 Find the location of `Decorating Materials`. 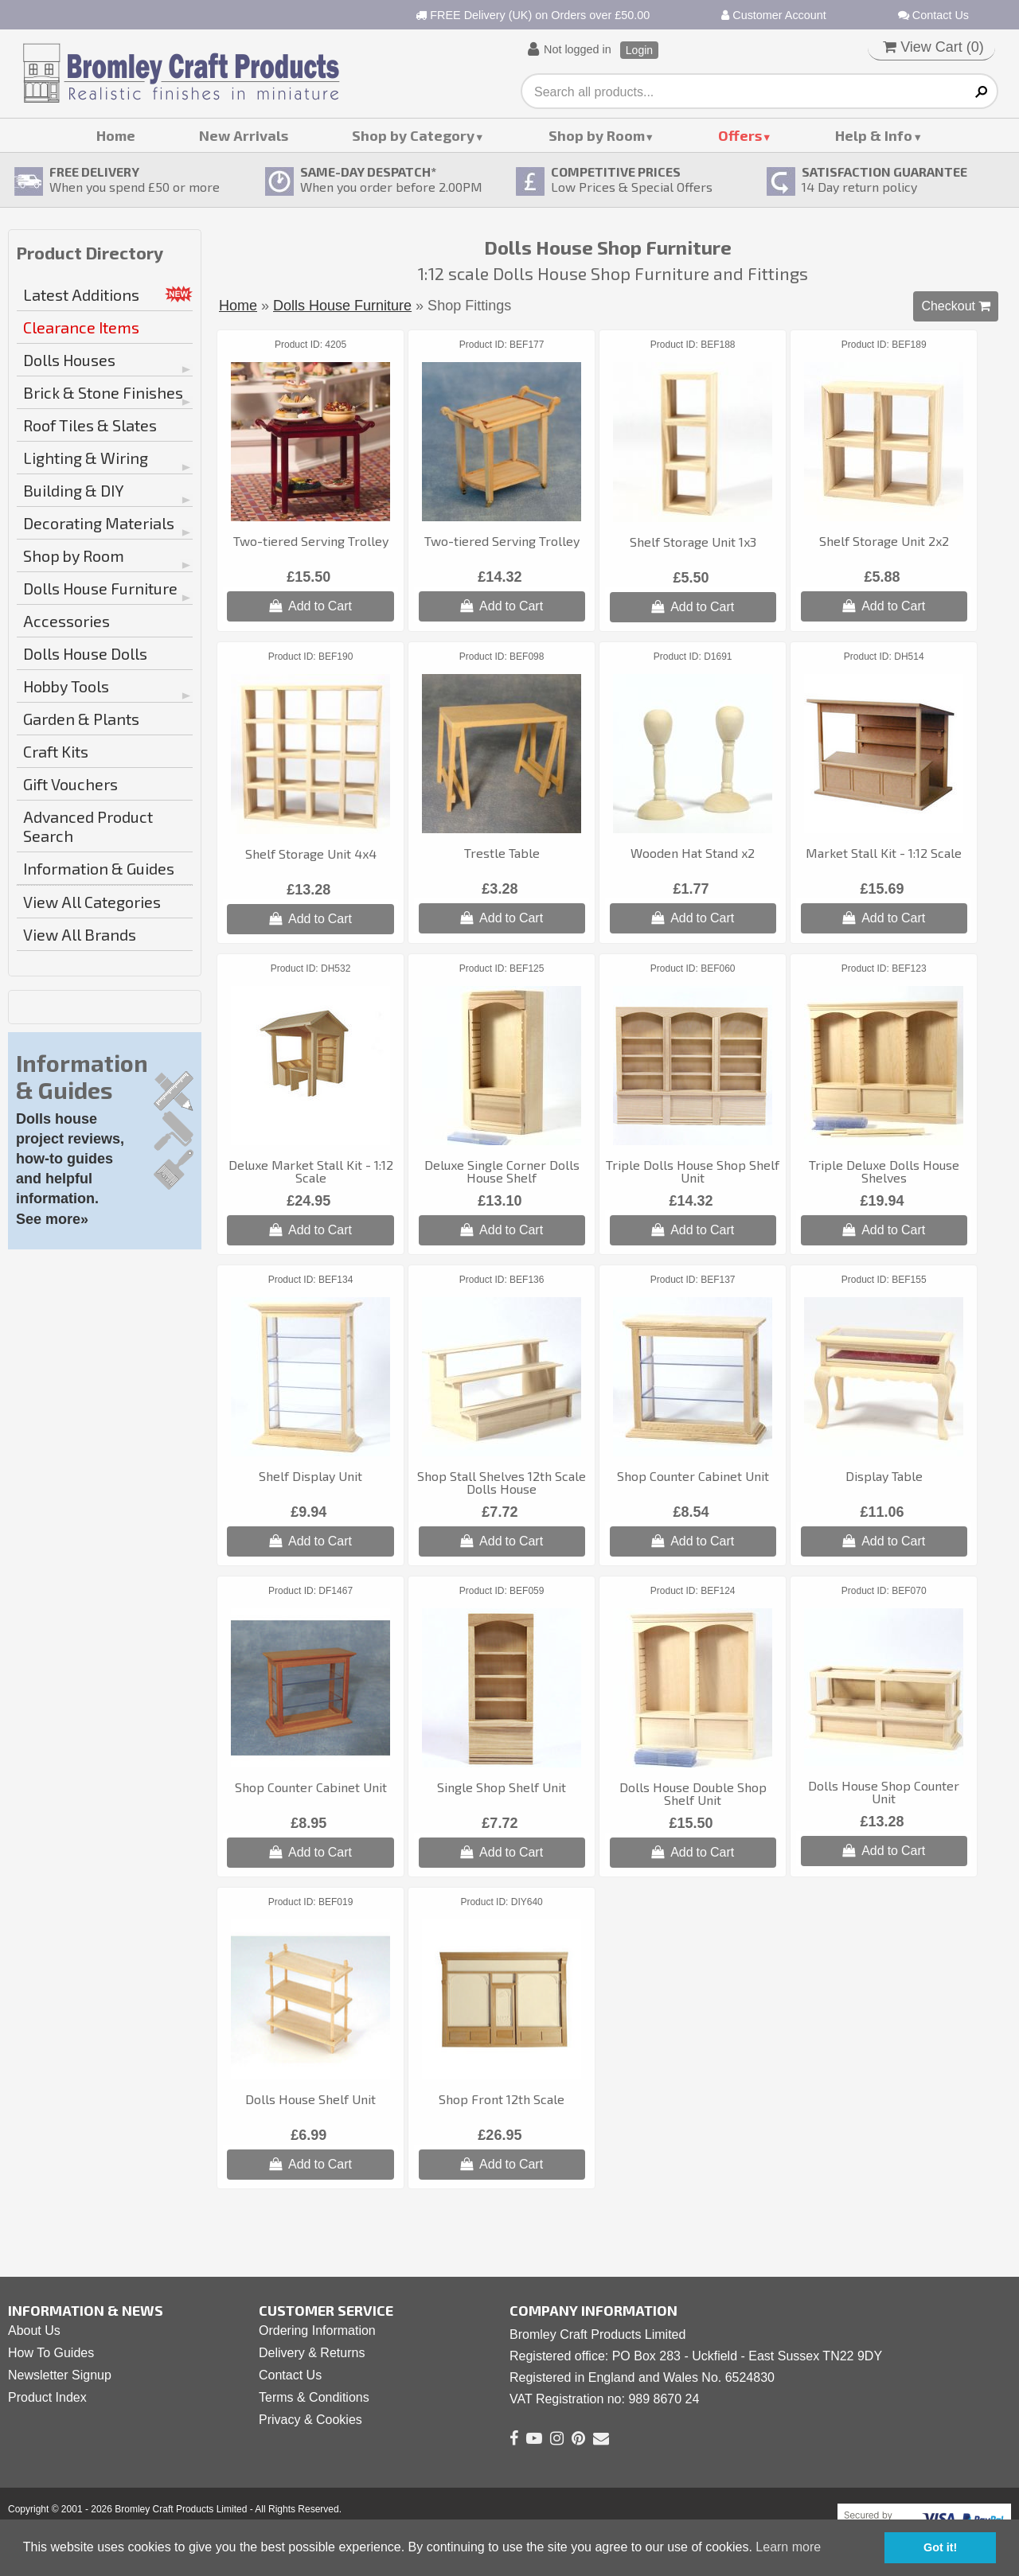

Decorating Materials is located at coordinates (98, 522).